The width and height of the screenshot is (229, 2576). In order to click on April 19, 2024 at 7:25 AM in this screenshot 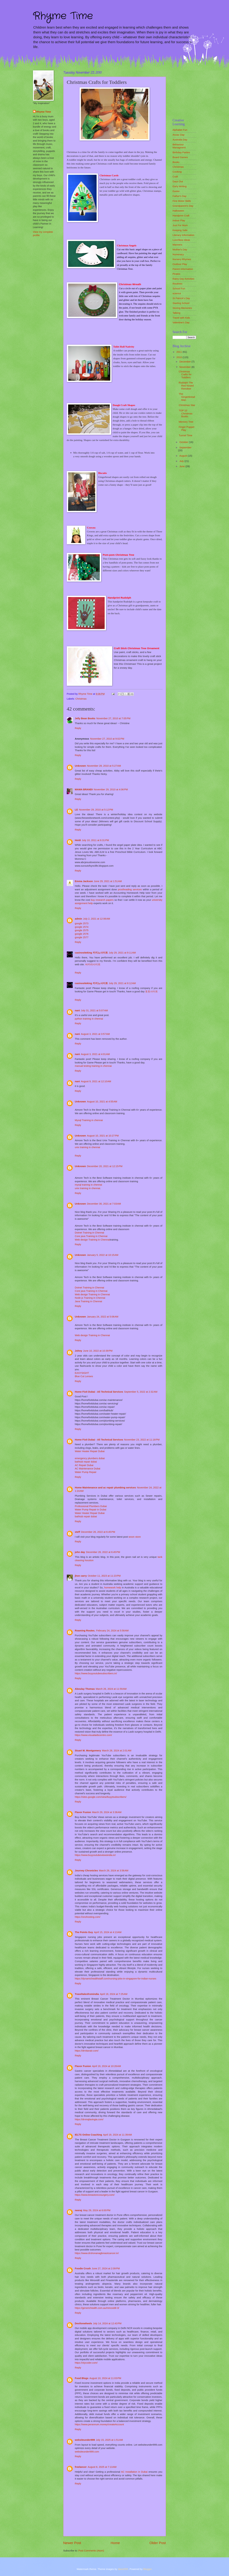, I will do `click(113, 1994)`.